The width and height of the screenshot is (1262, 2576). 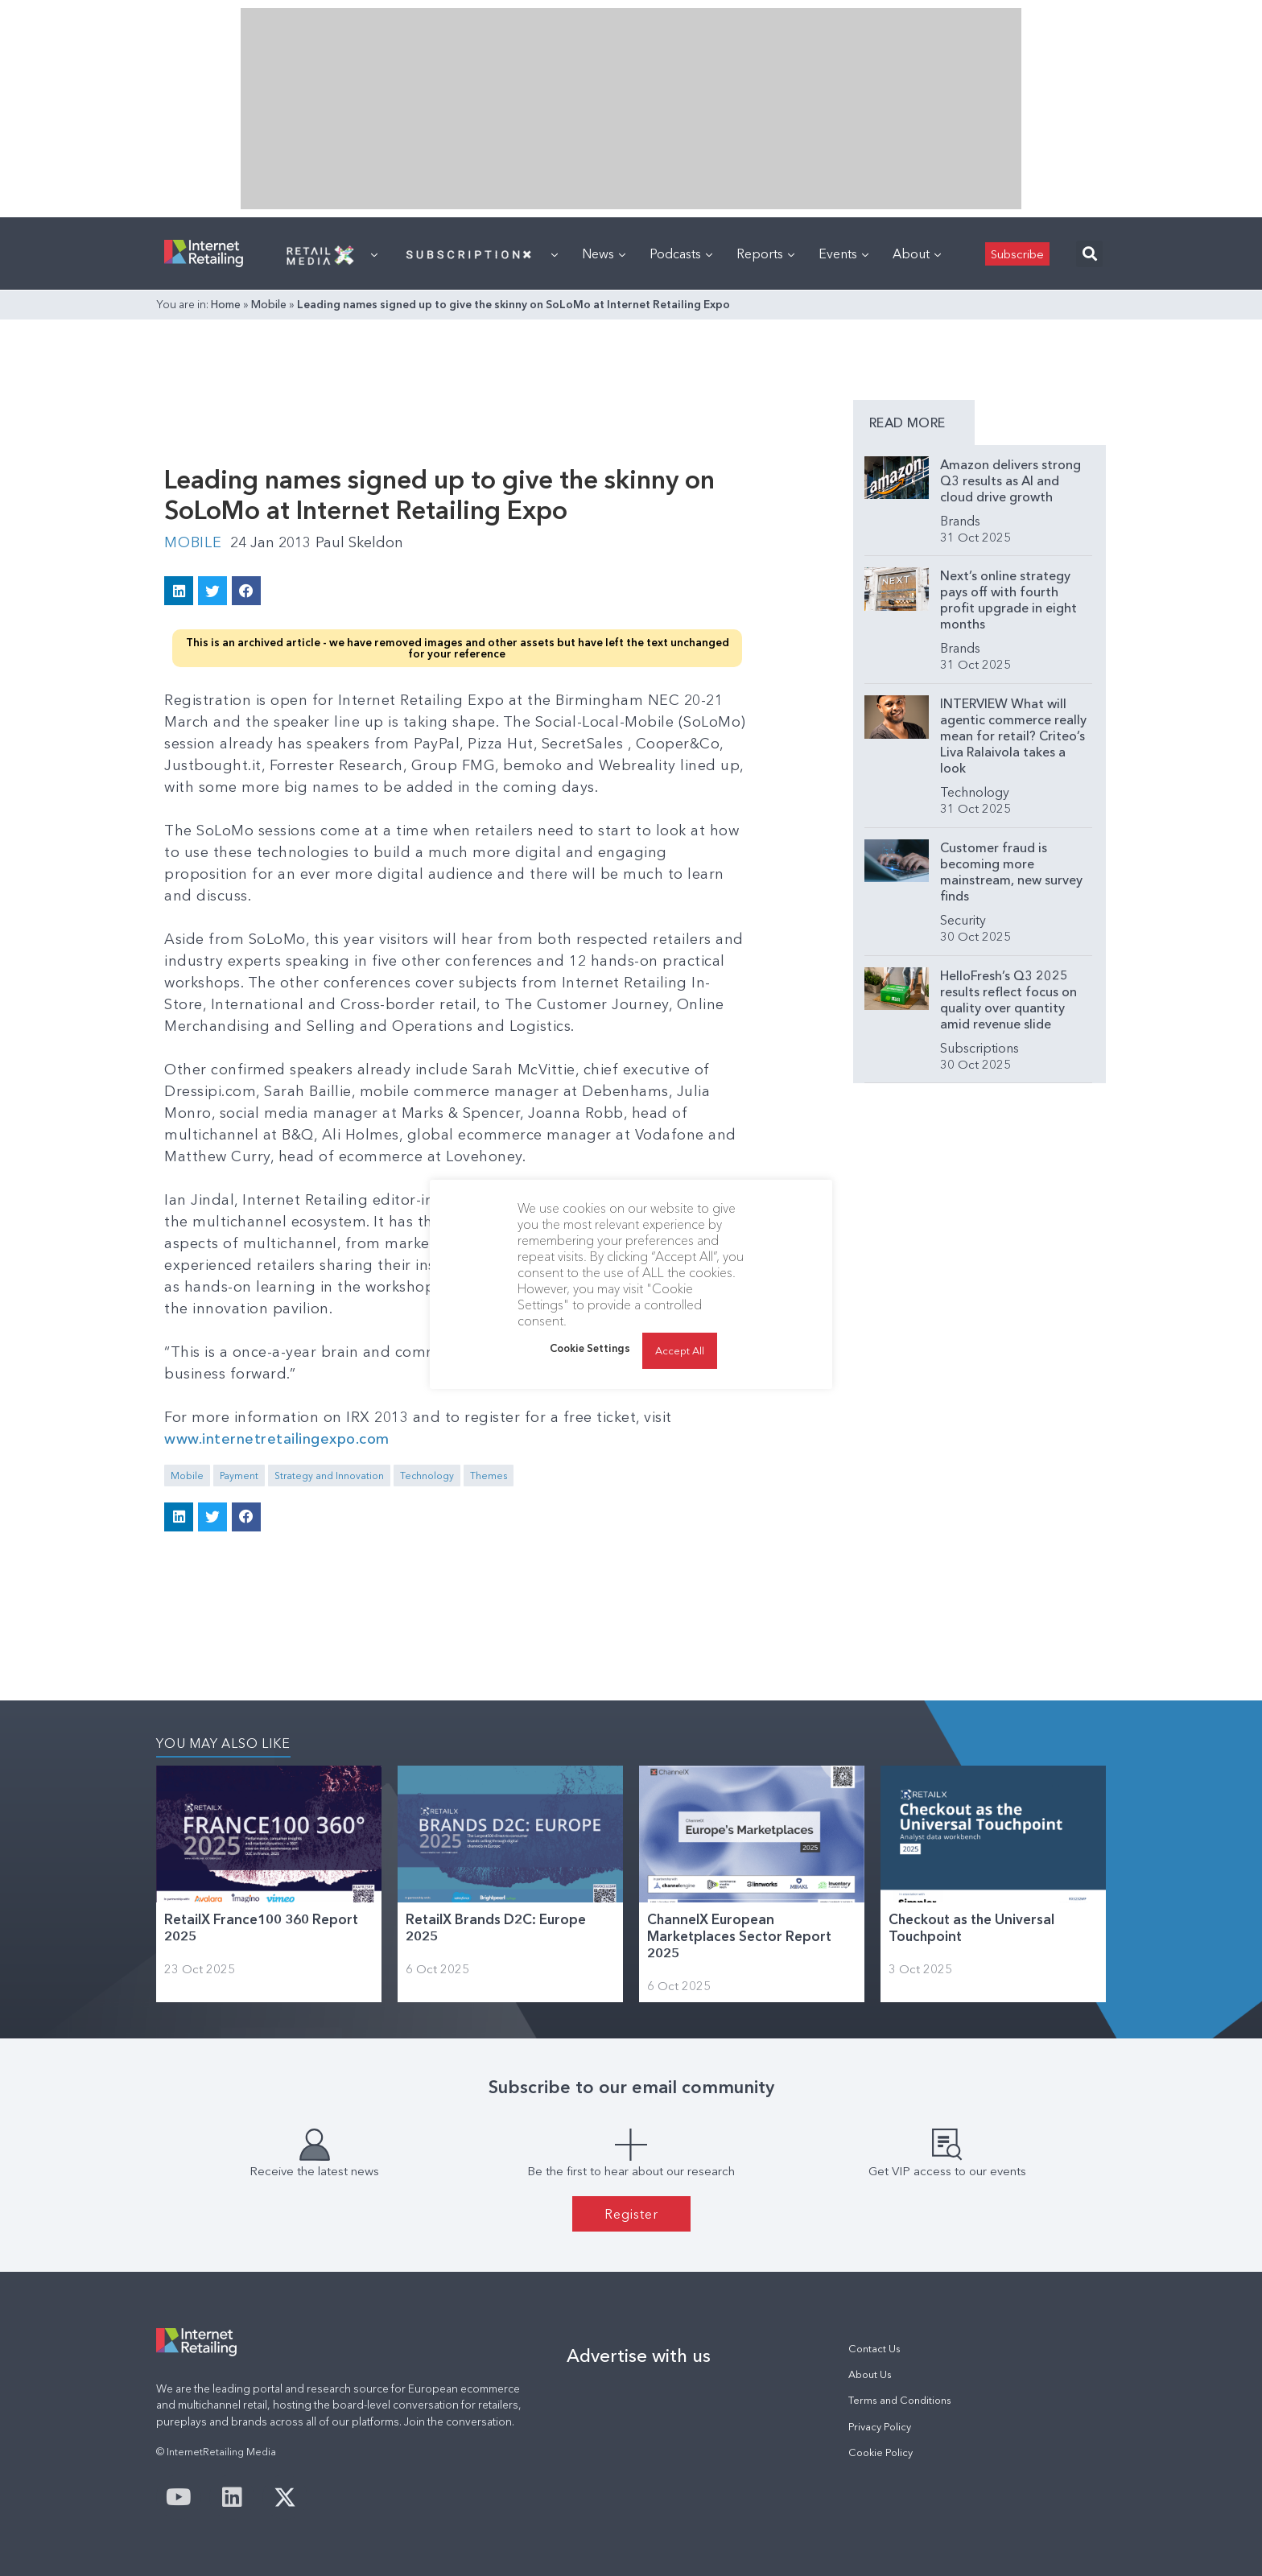 What do you see at coordinates (269, 304) in the screenshot?
I see `Mobile` at bounding box center [269, 304].